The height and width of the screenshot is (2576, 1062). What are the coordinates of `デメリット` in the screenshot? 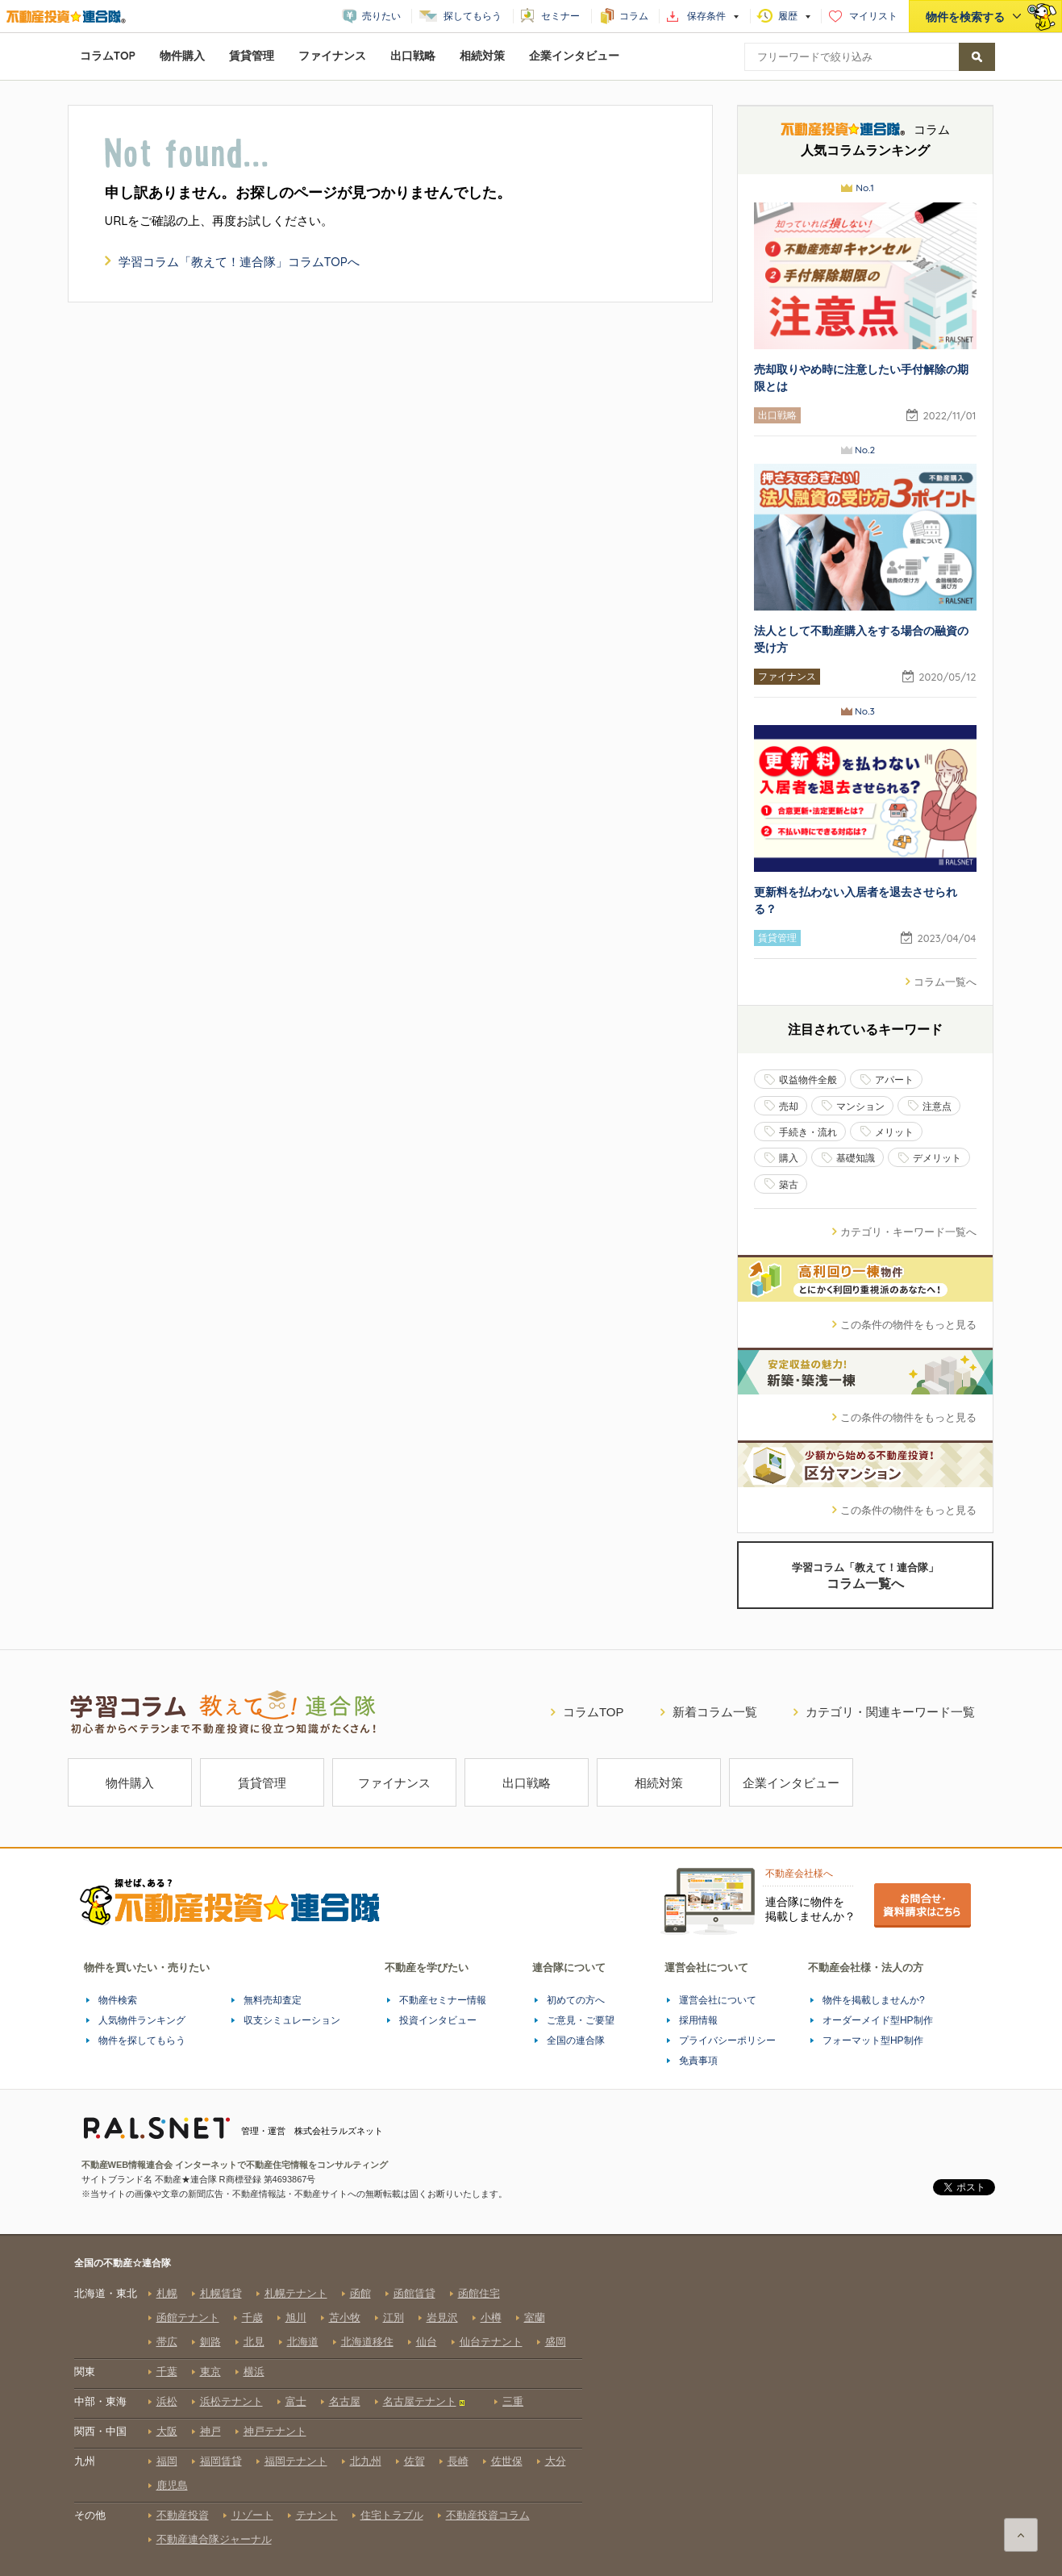 It's located at (937, 1158).